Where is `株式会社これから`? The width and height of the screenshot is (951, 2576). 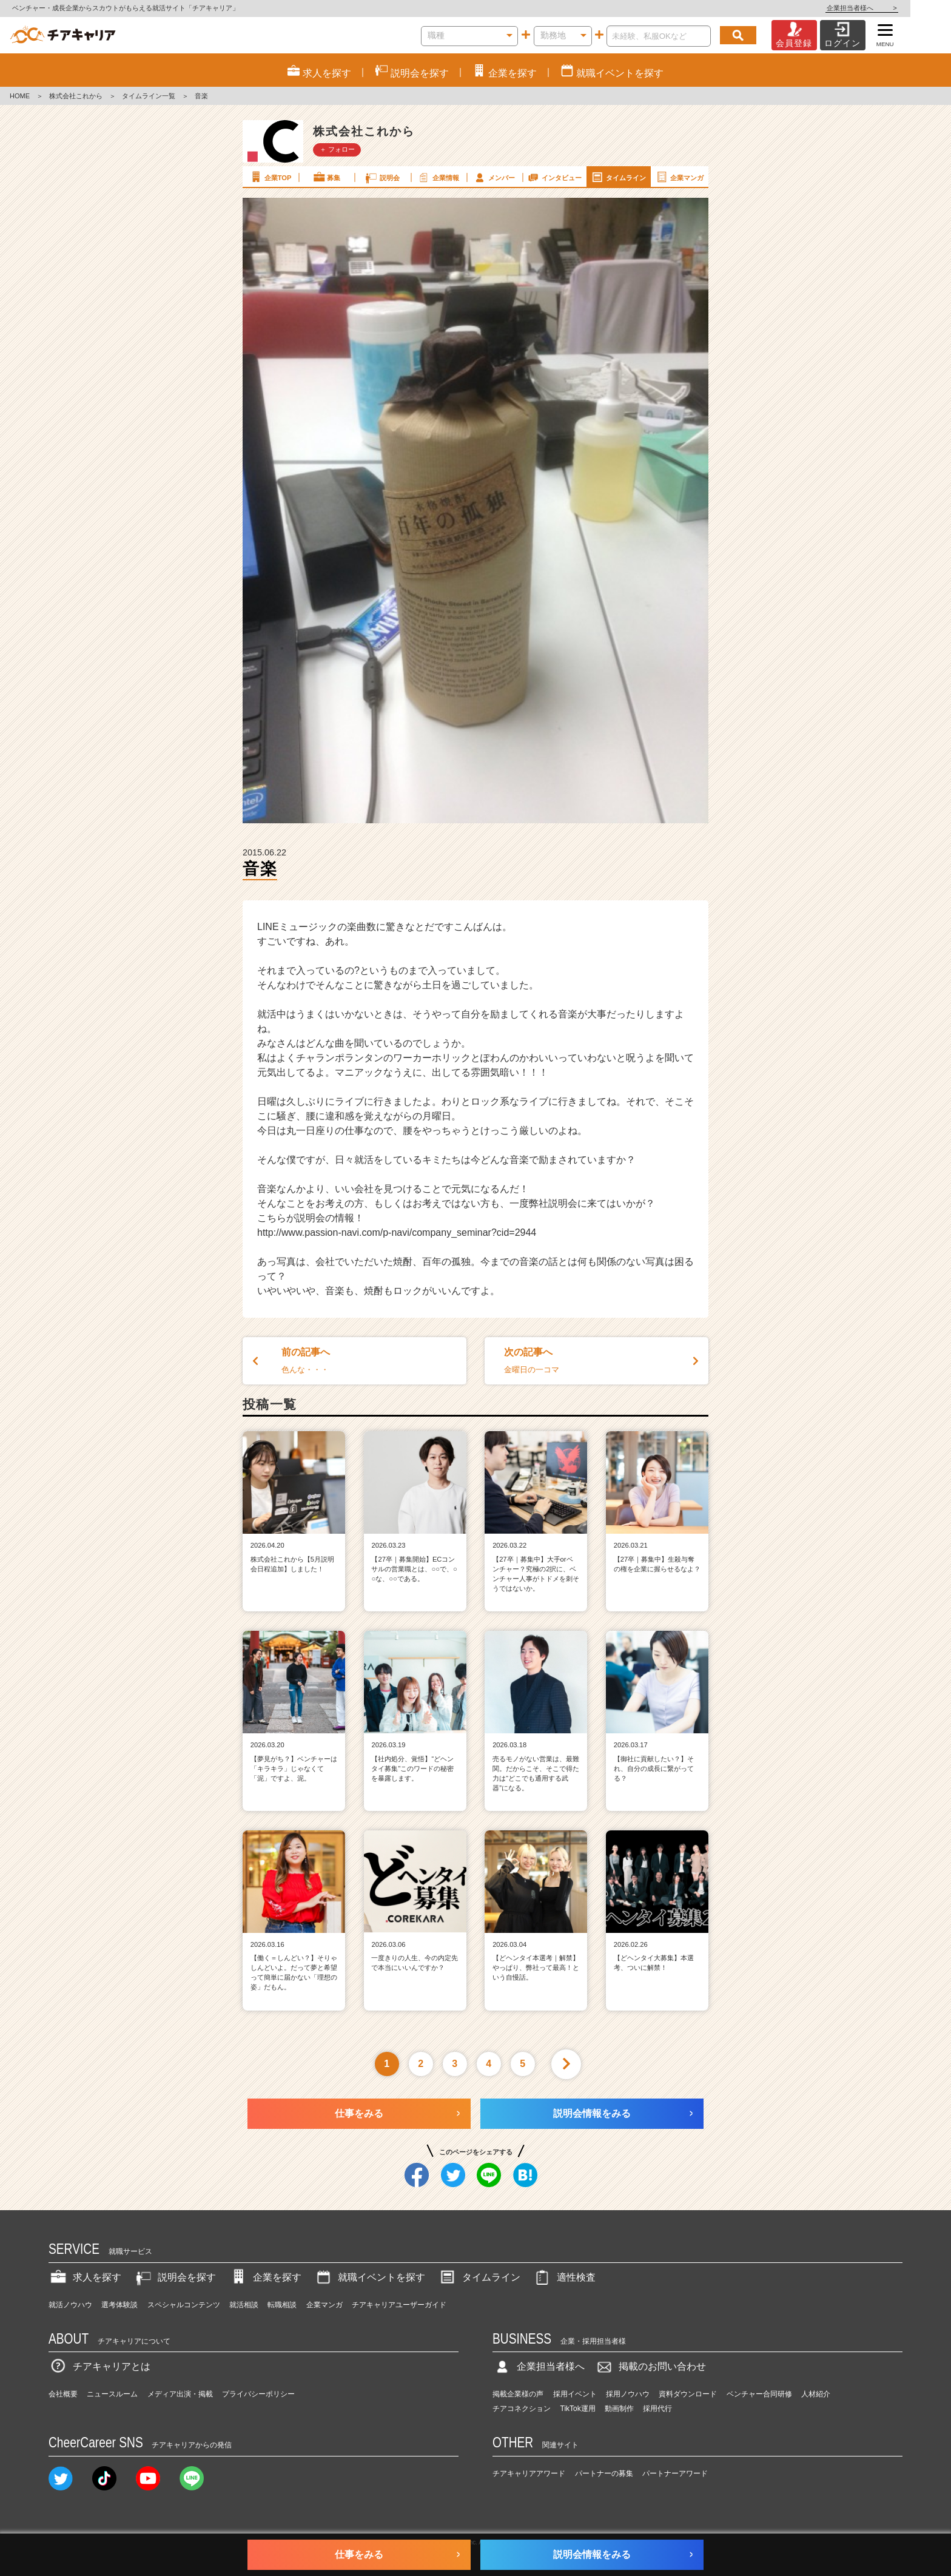 株式会社これから is located at coordinates (75, 95).